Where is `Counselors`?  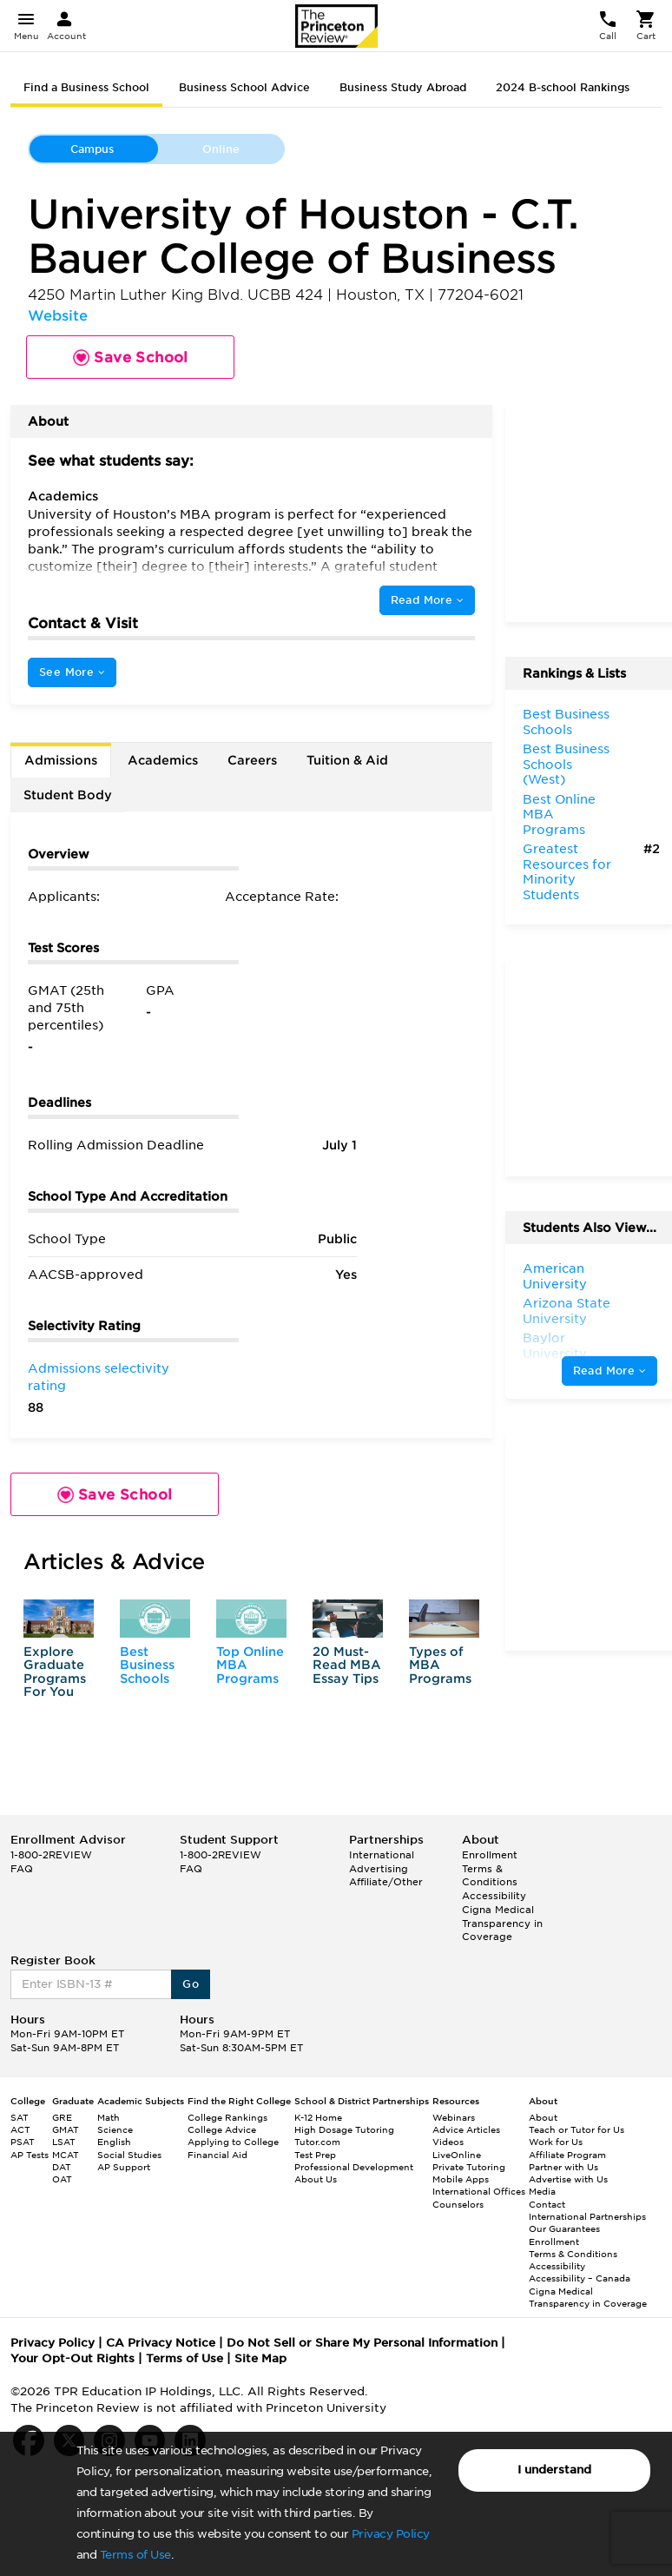
Counselors is located at coordinates (458, 2204).